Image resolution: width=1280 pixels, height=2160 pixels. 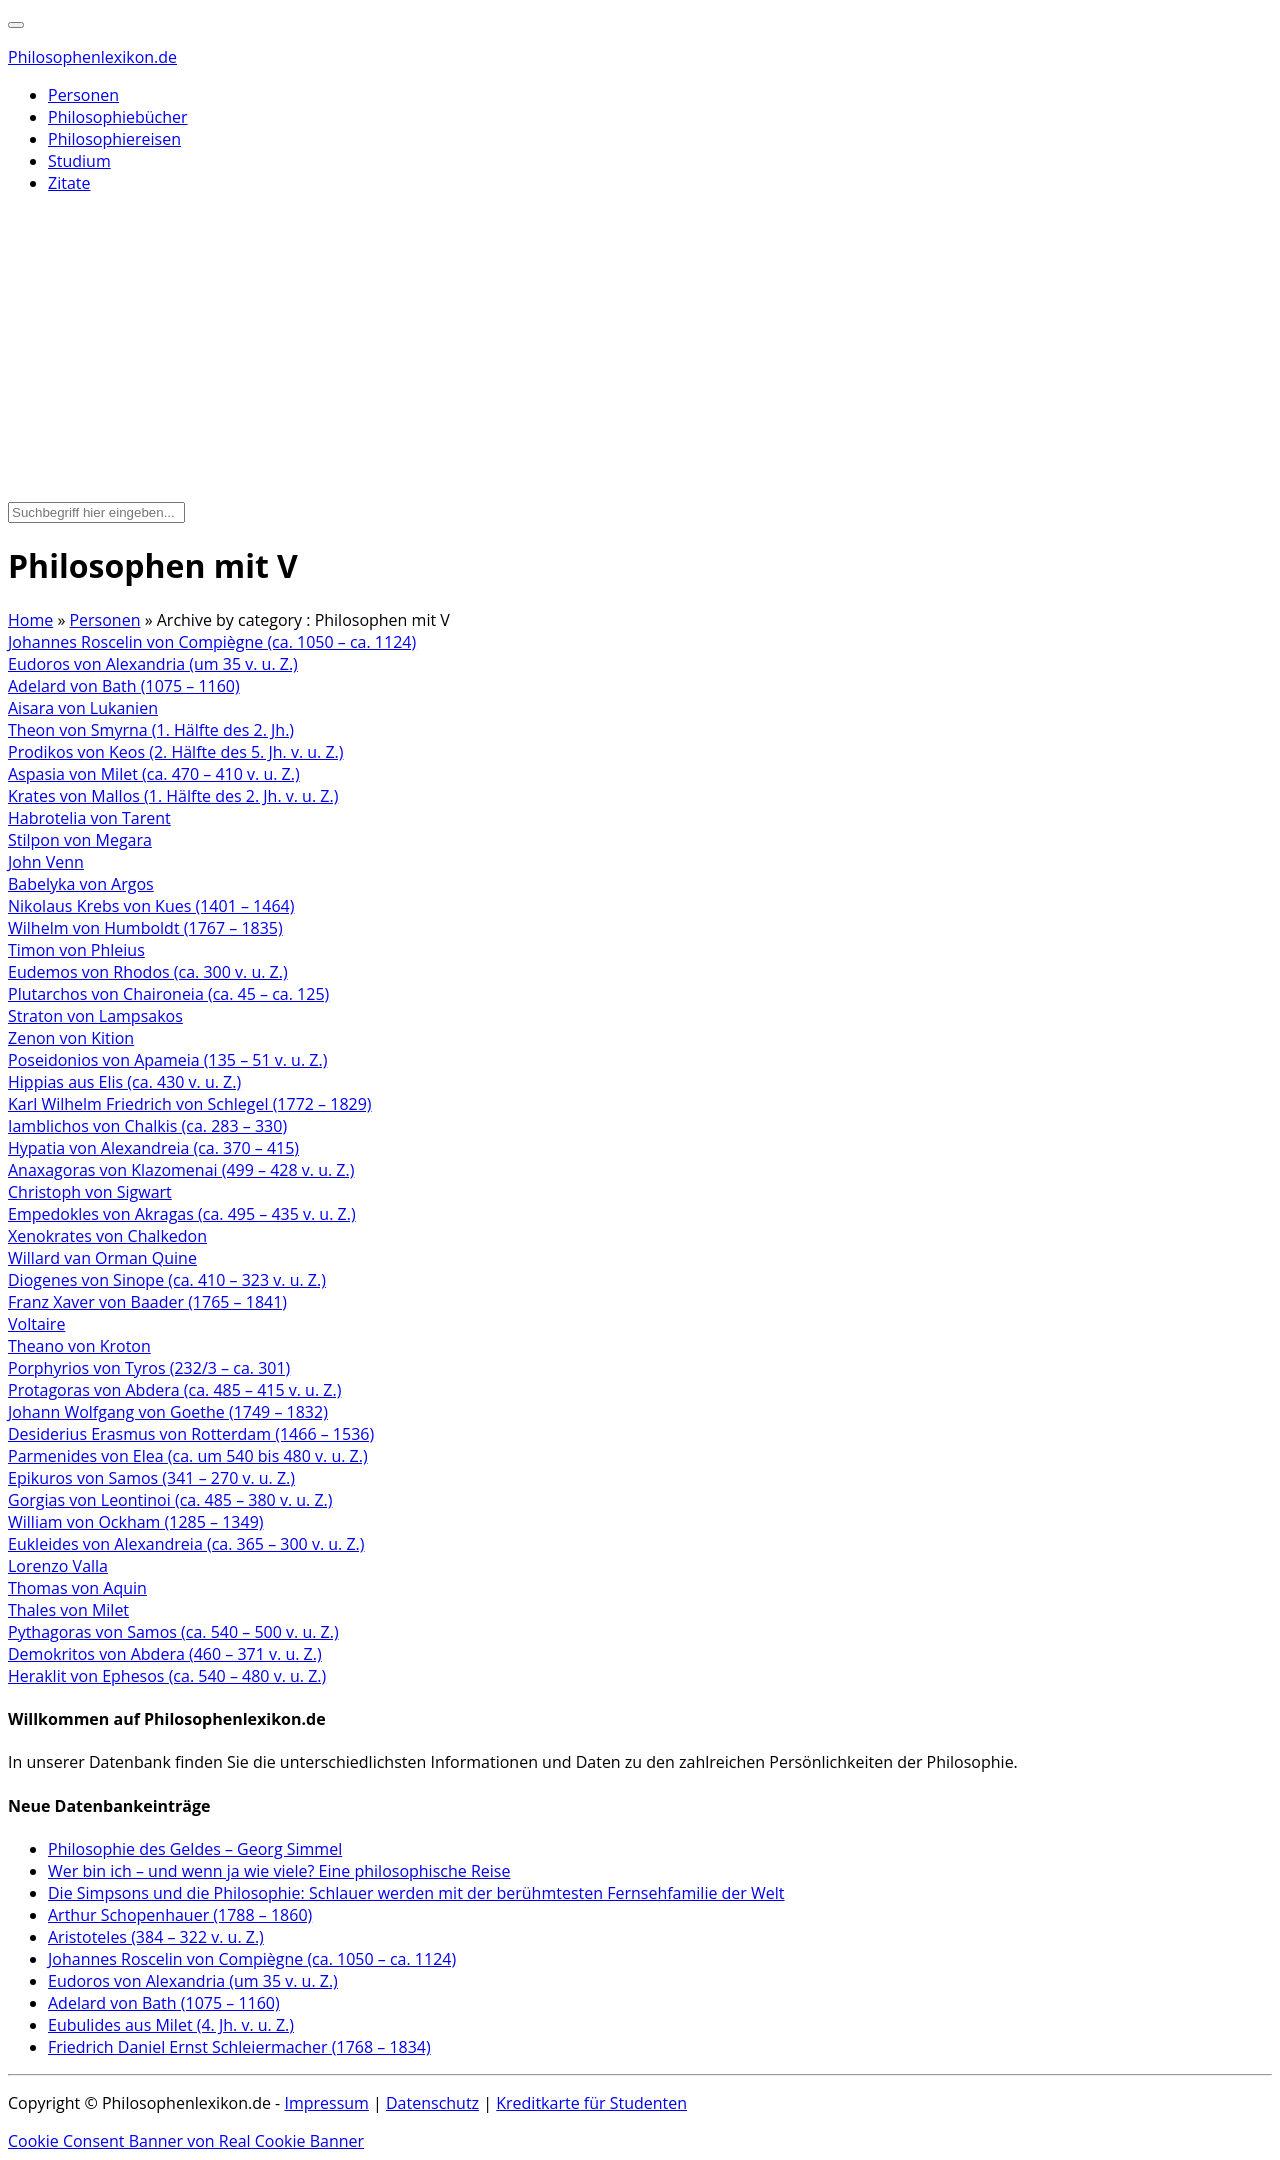 I want to click on Pythagoras von Samos (ca. 540 – 500 v. u. Z.), so click(x=173, y=1632).